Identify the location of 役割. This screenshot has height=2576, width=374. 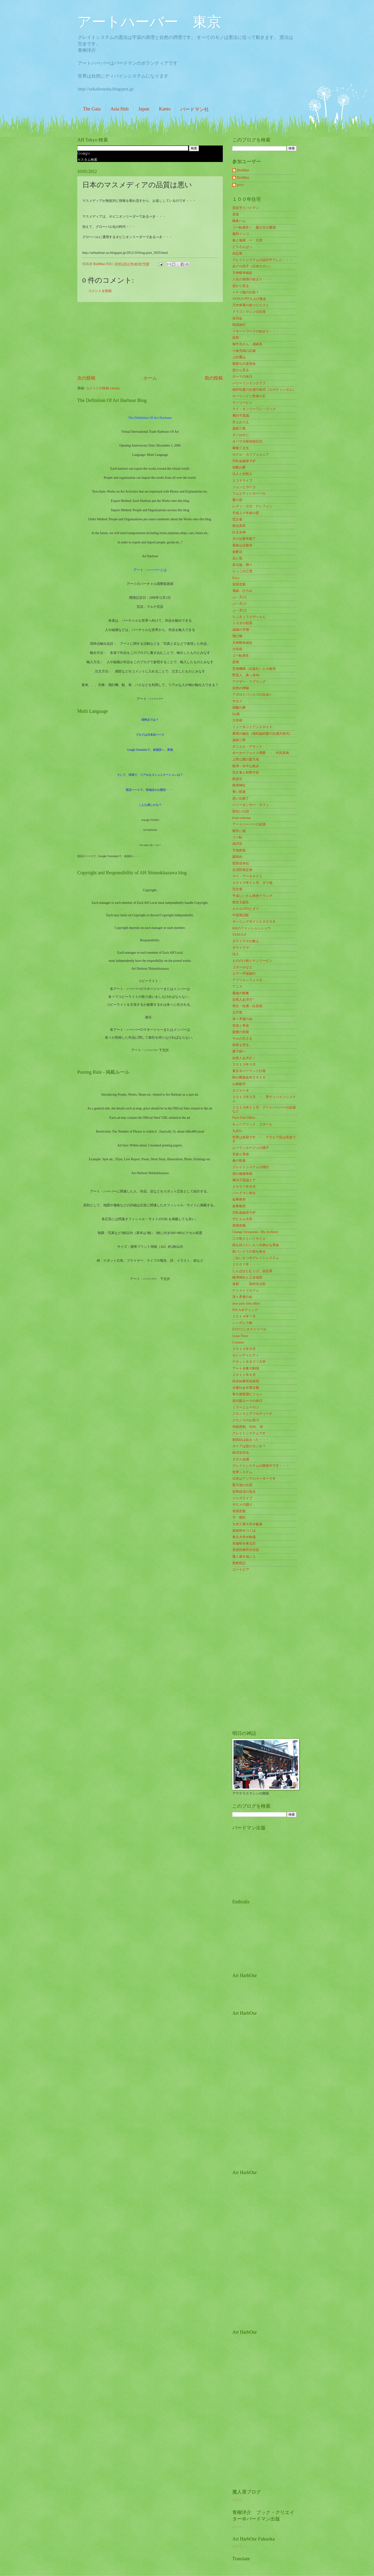
(235, 337).